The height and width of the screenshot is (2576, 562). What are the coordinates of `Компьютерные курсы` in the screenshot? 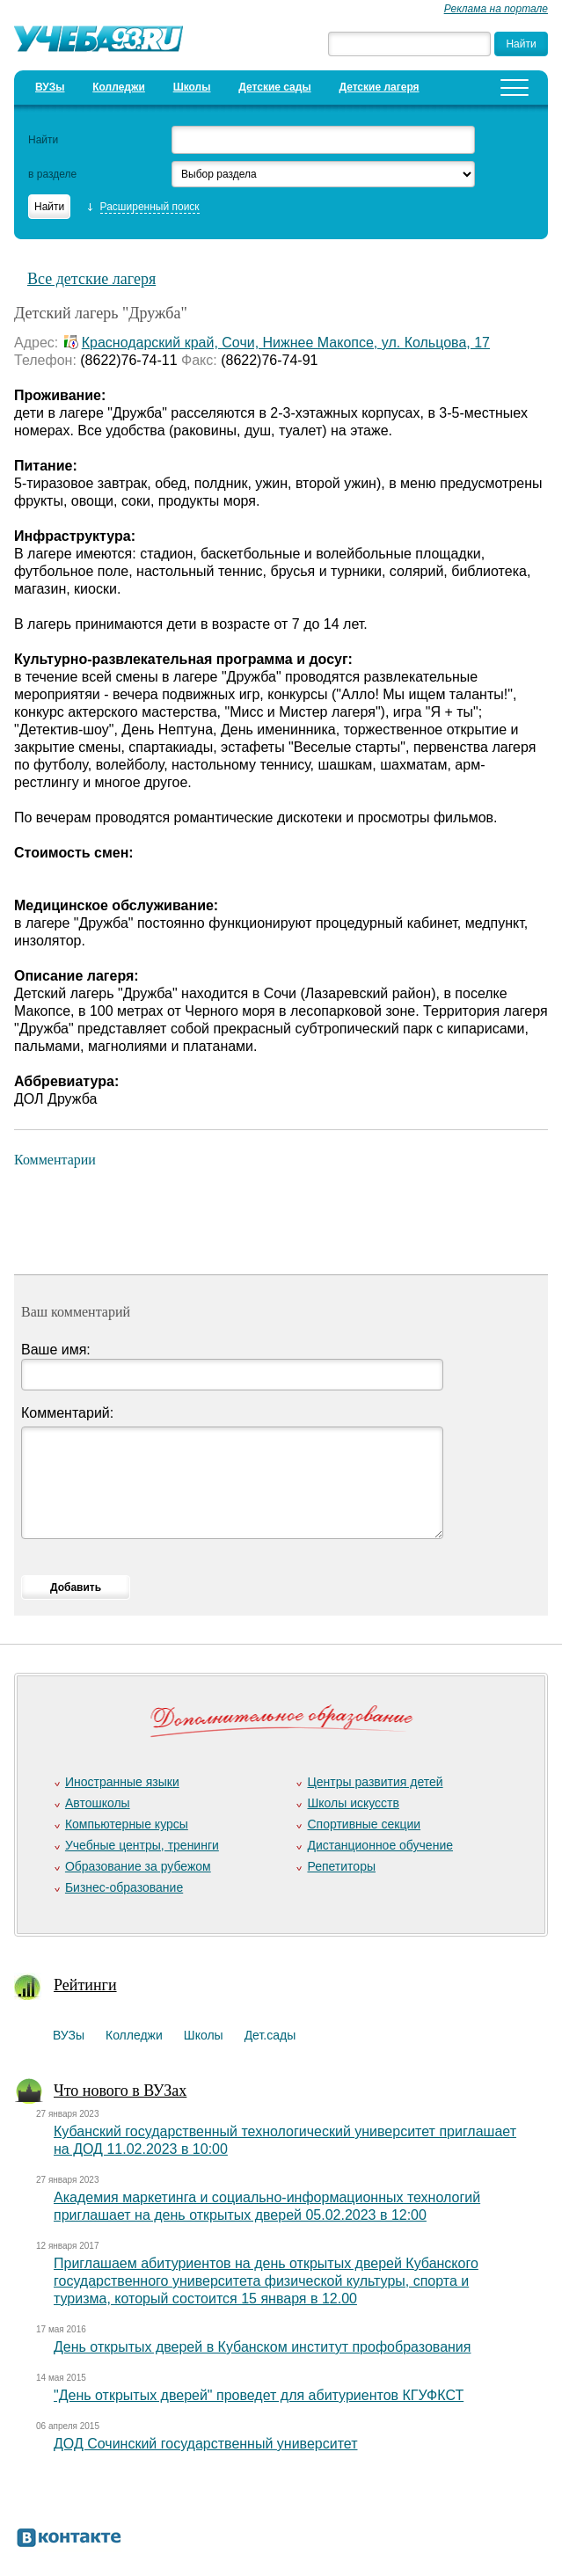 It's located at (126, 1824).